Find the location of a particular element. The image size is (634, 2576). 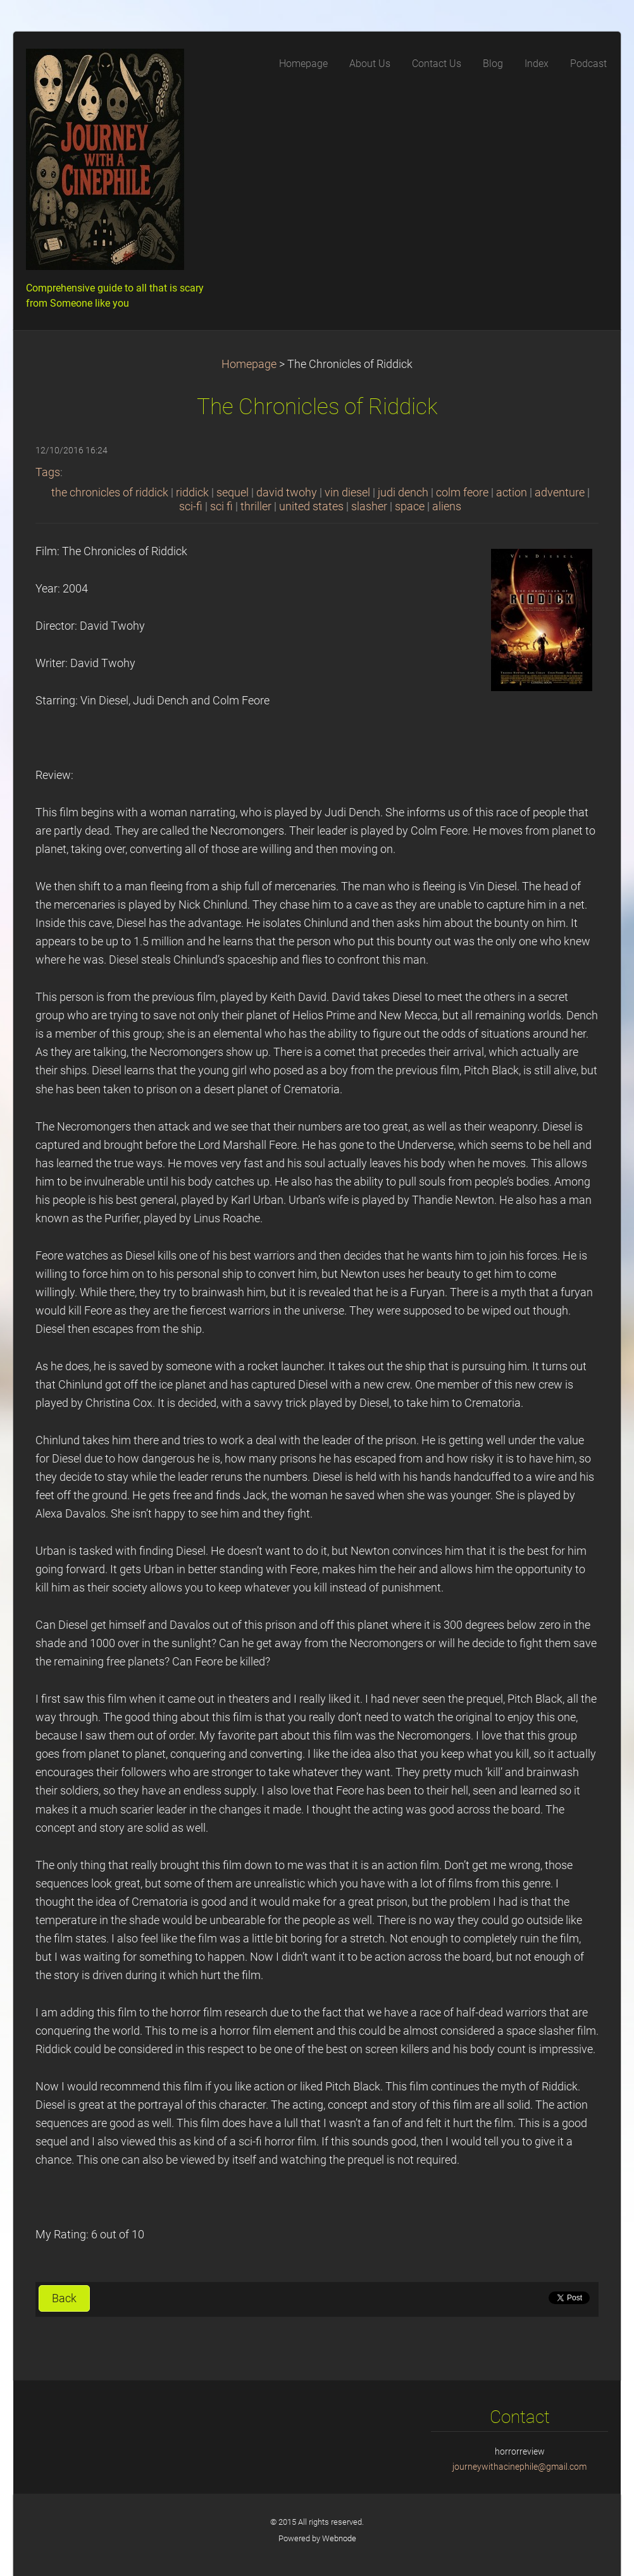

united states is located at coordinates (311, 506).